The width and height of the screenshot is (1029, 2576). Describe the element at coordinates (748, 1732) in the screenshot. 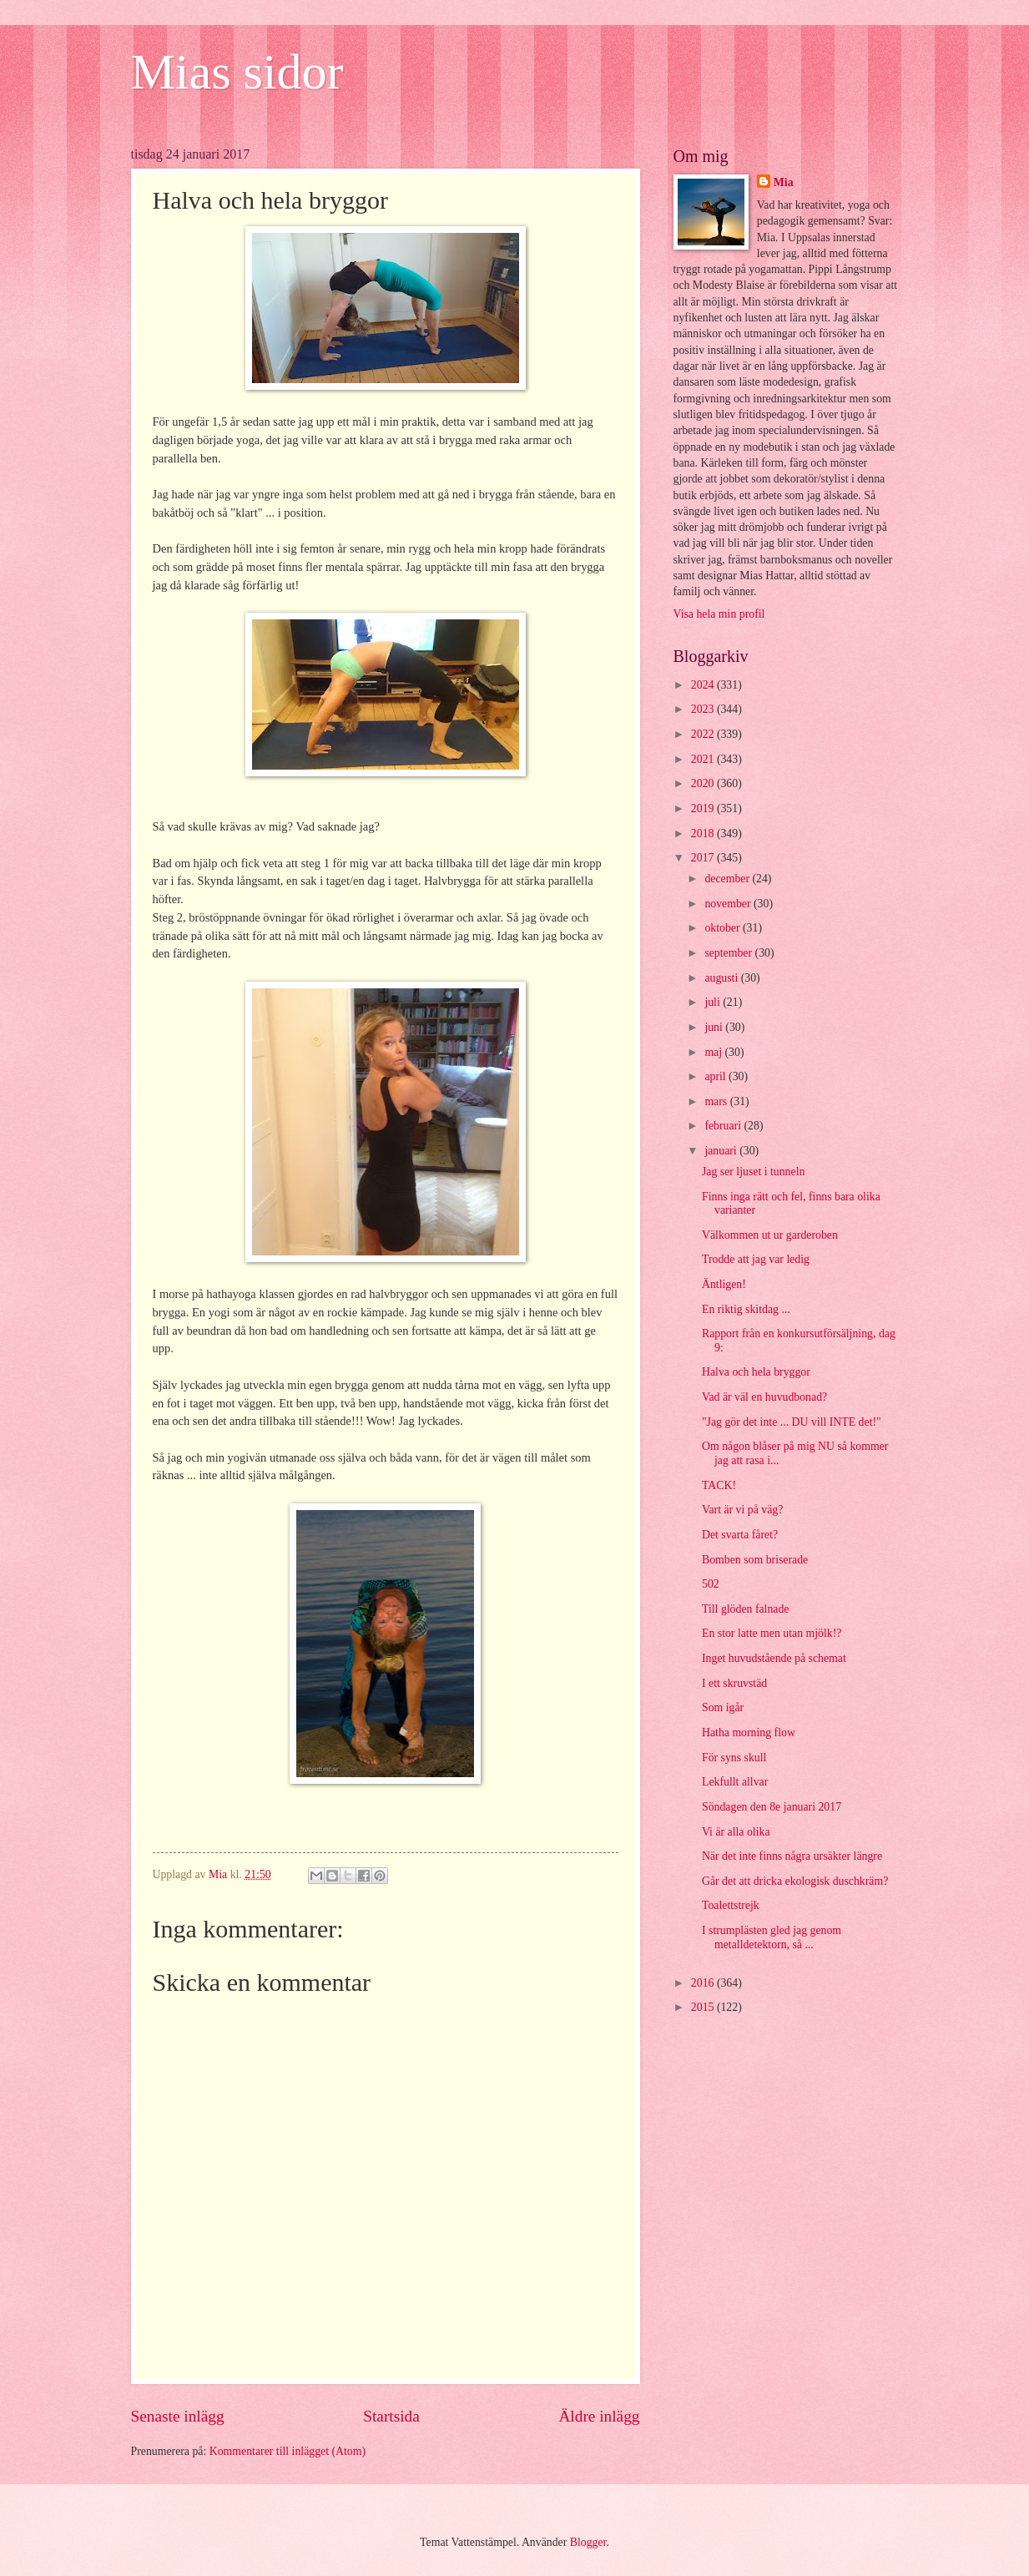

I see `Hatha morning flow` at that location.